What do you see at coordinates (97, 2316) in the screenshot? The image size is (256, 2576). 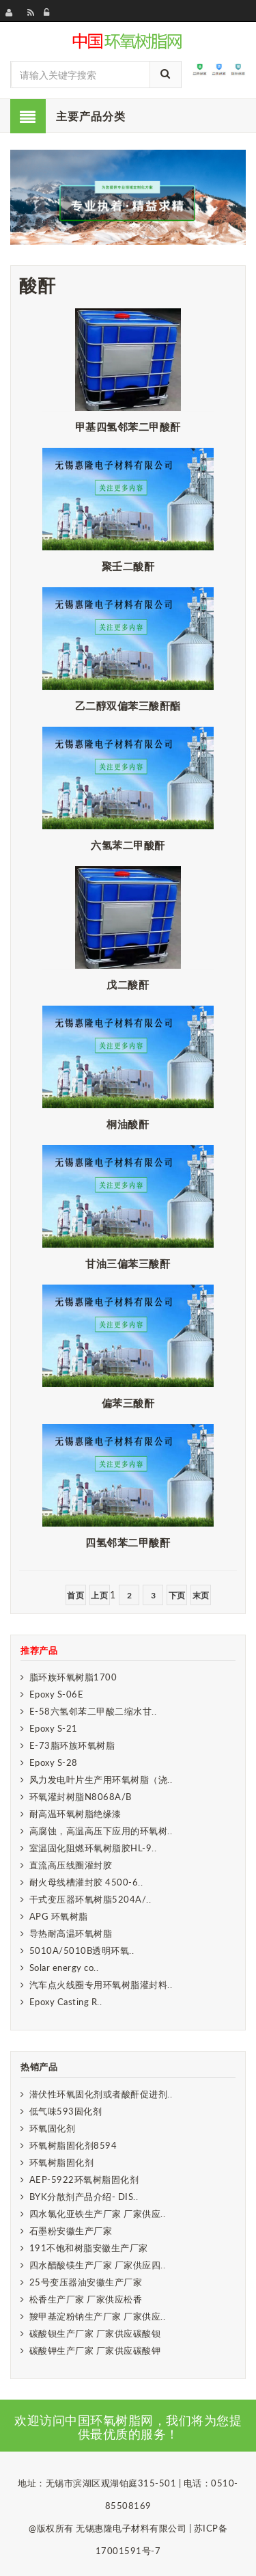 I see `羧甲基淀粉钠生产厂家 厂家供应..` at bounding box center [97, 2316].